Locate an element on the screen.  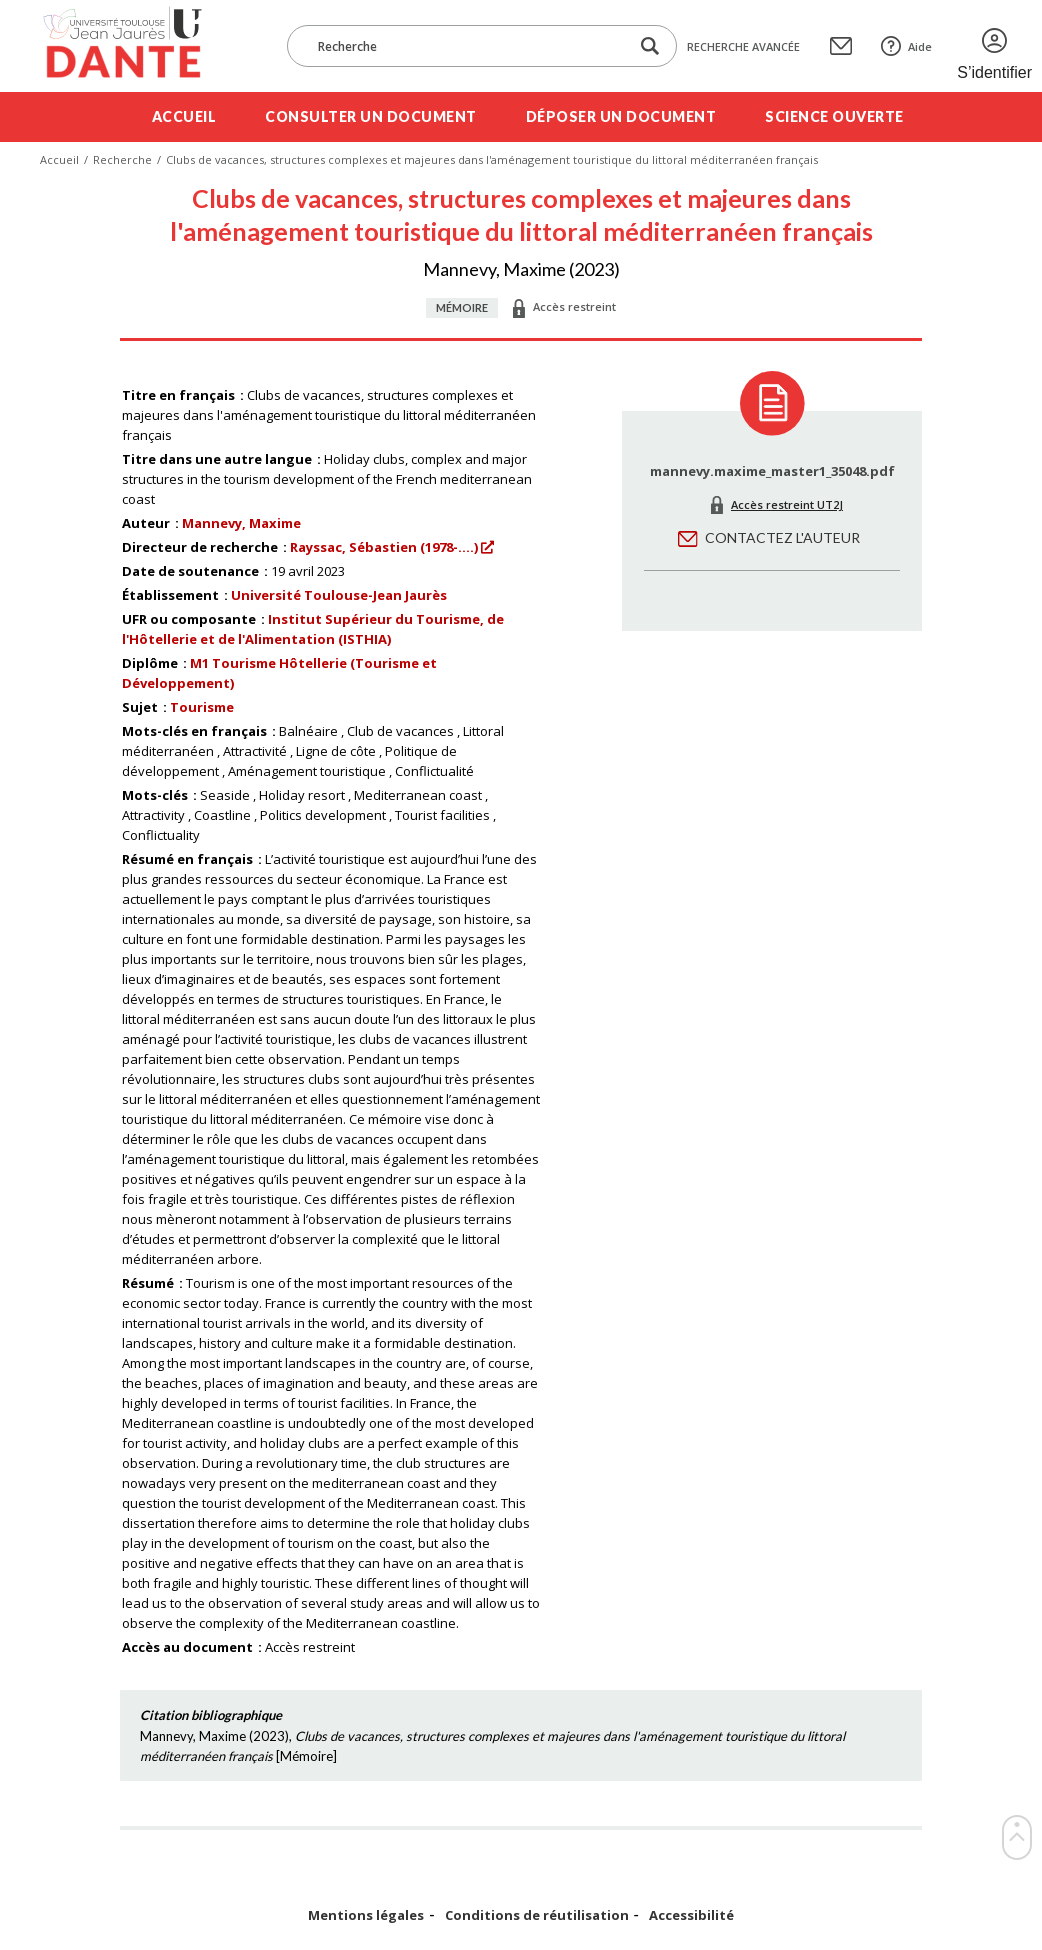
[Lancer la recherche dans le corpus] is located at coordinates (650, 46).